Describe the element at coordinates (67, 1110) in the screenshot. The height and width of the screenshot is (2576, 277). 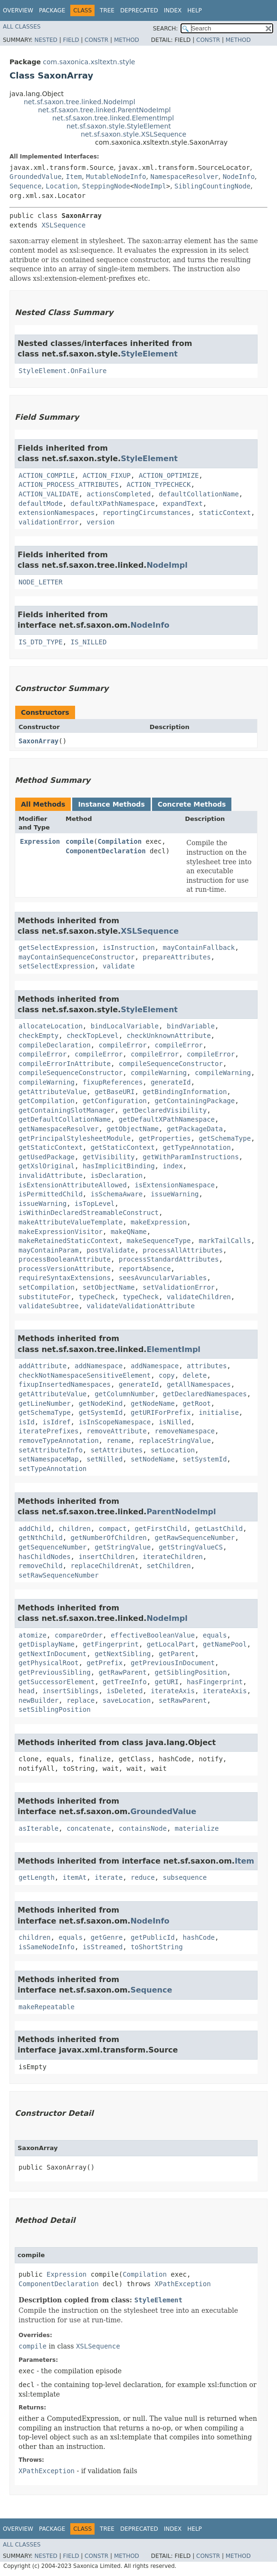
I see `getContainingSlotManager` at that location.